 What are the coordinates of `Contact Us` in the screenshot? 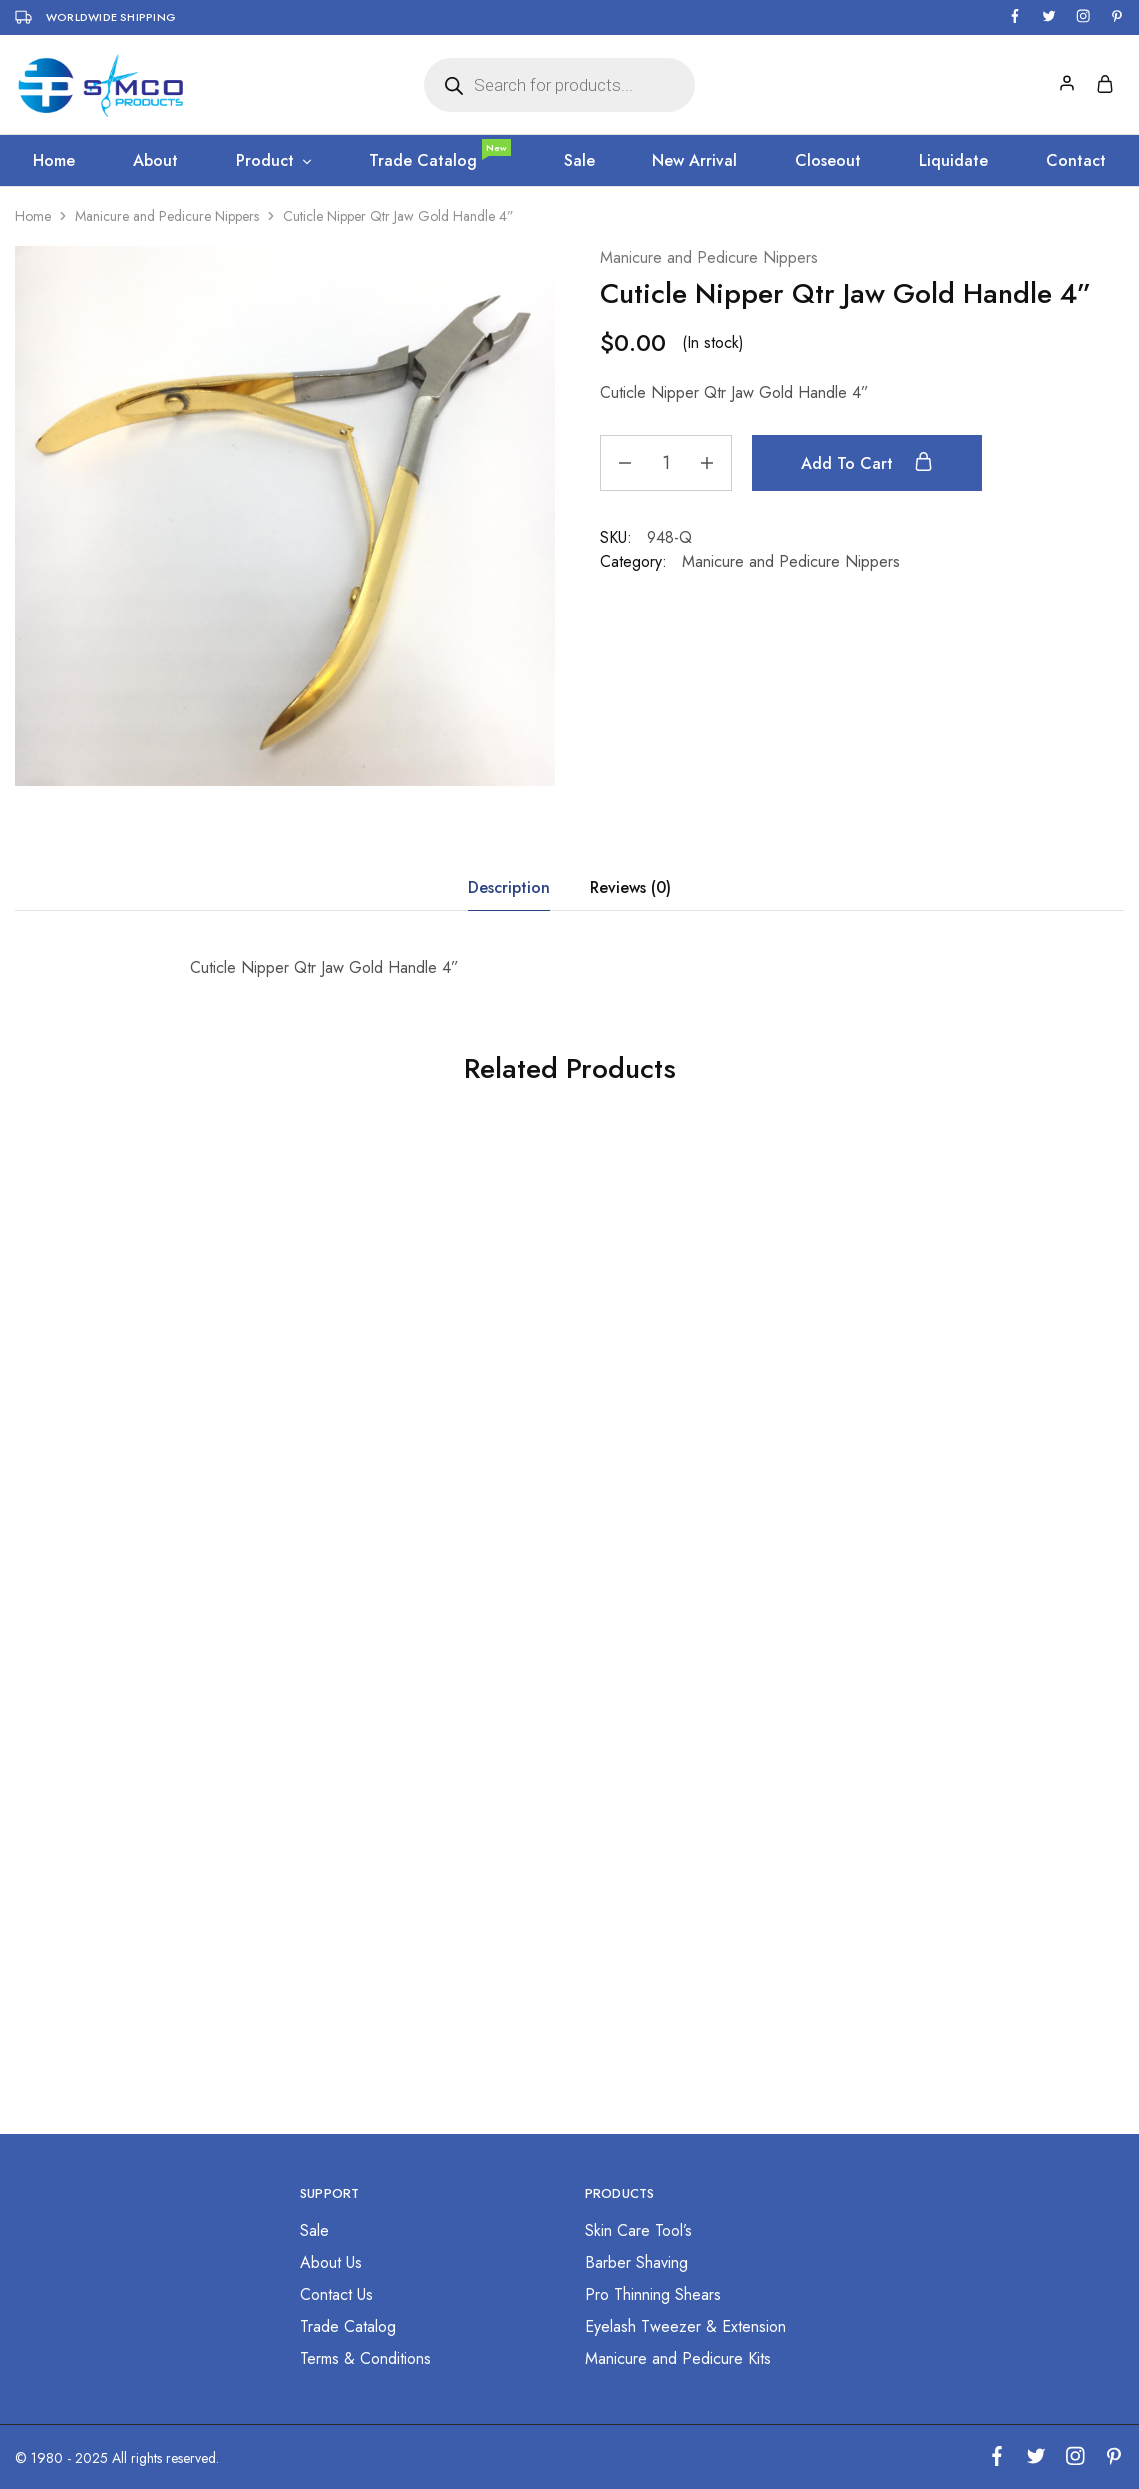 It's located at (336, 2294).